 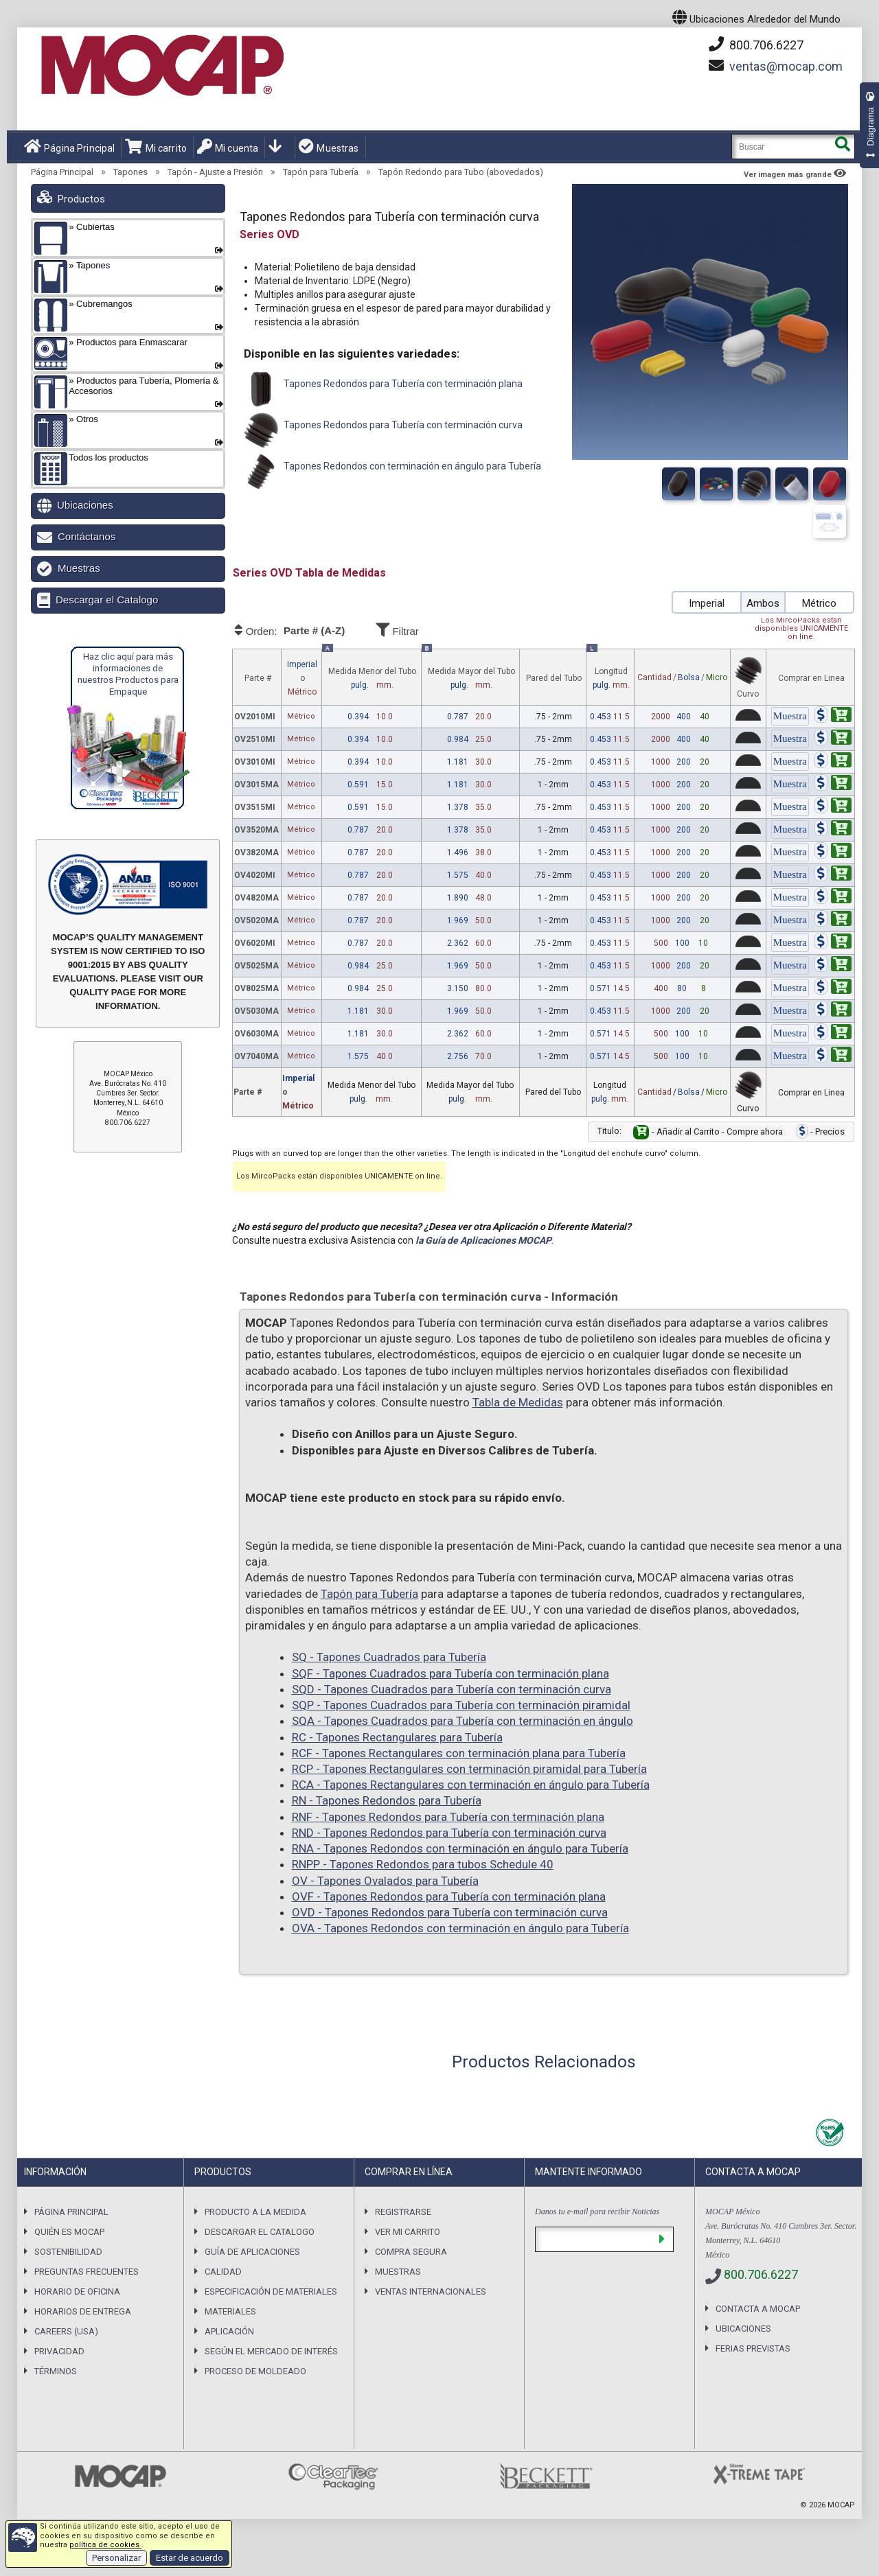 What do you see at coordinates (385, 1881) in the screenshot?
I see `OV - Tapones Ovalados para Tubería` at bounding box center [385, 1881].